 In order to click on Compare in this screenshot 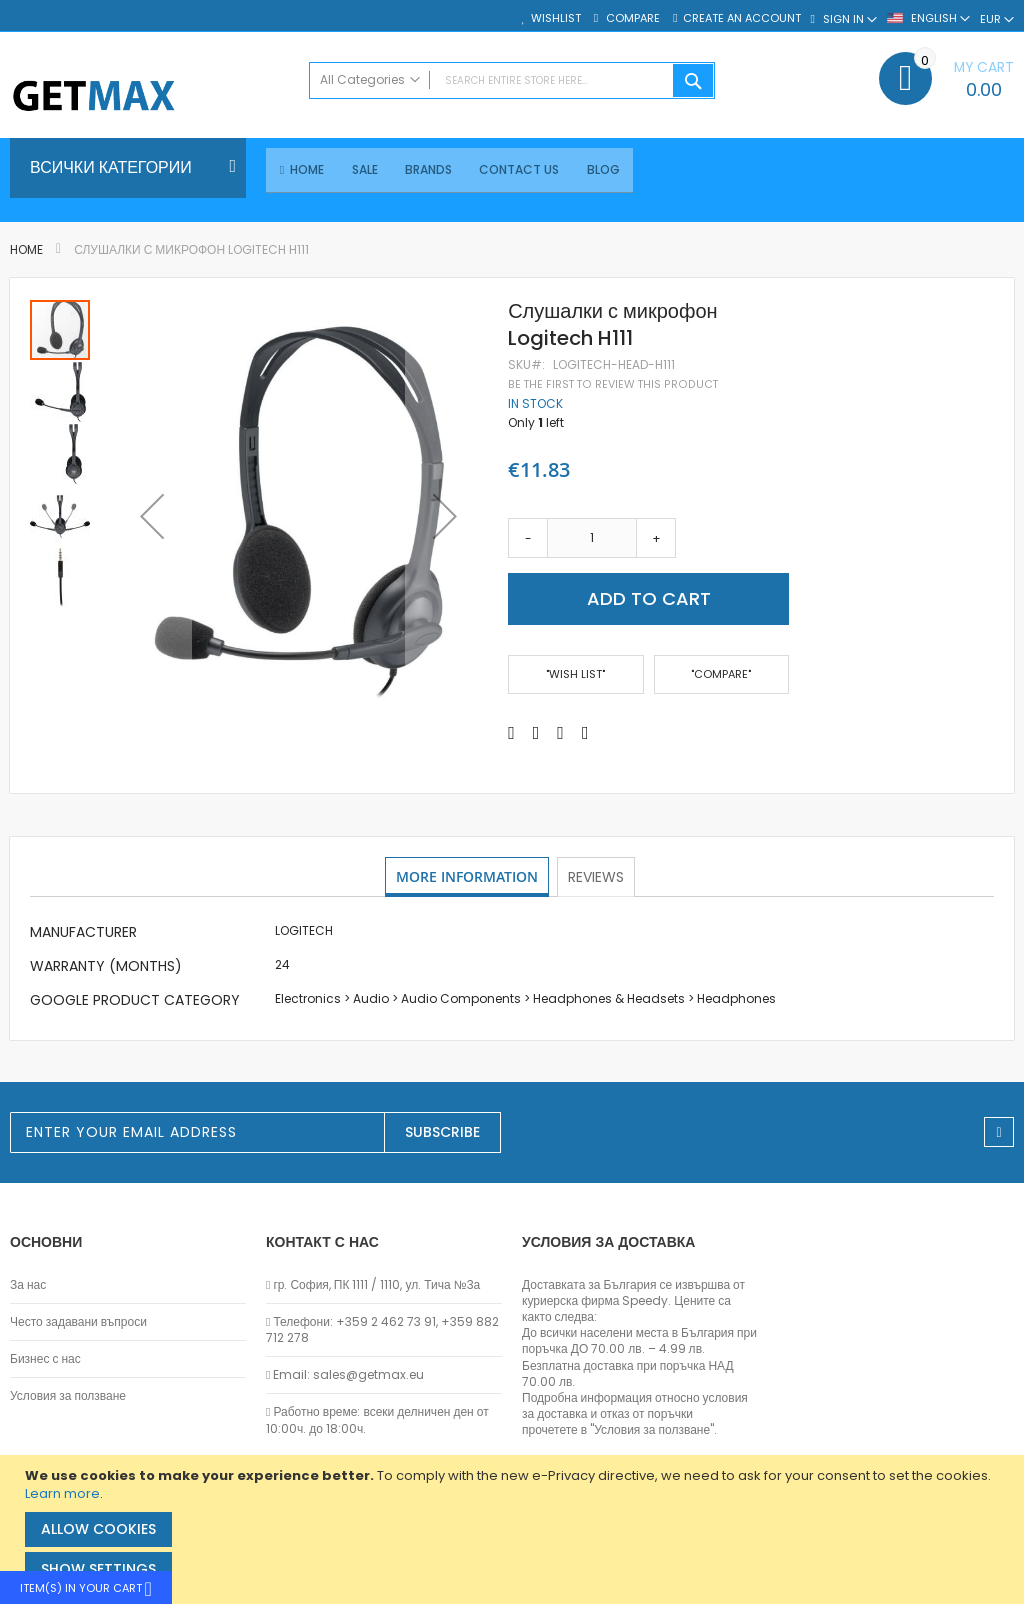, I will do `click(631, 18)`.